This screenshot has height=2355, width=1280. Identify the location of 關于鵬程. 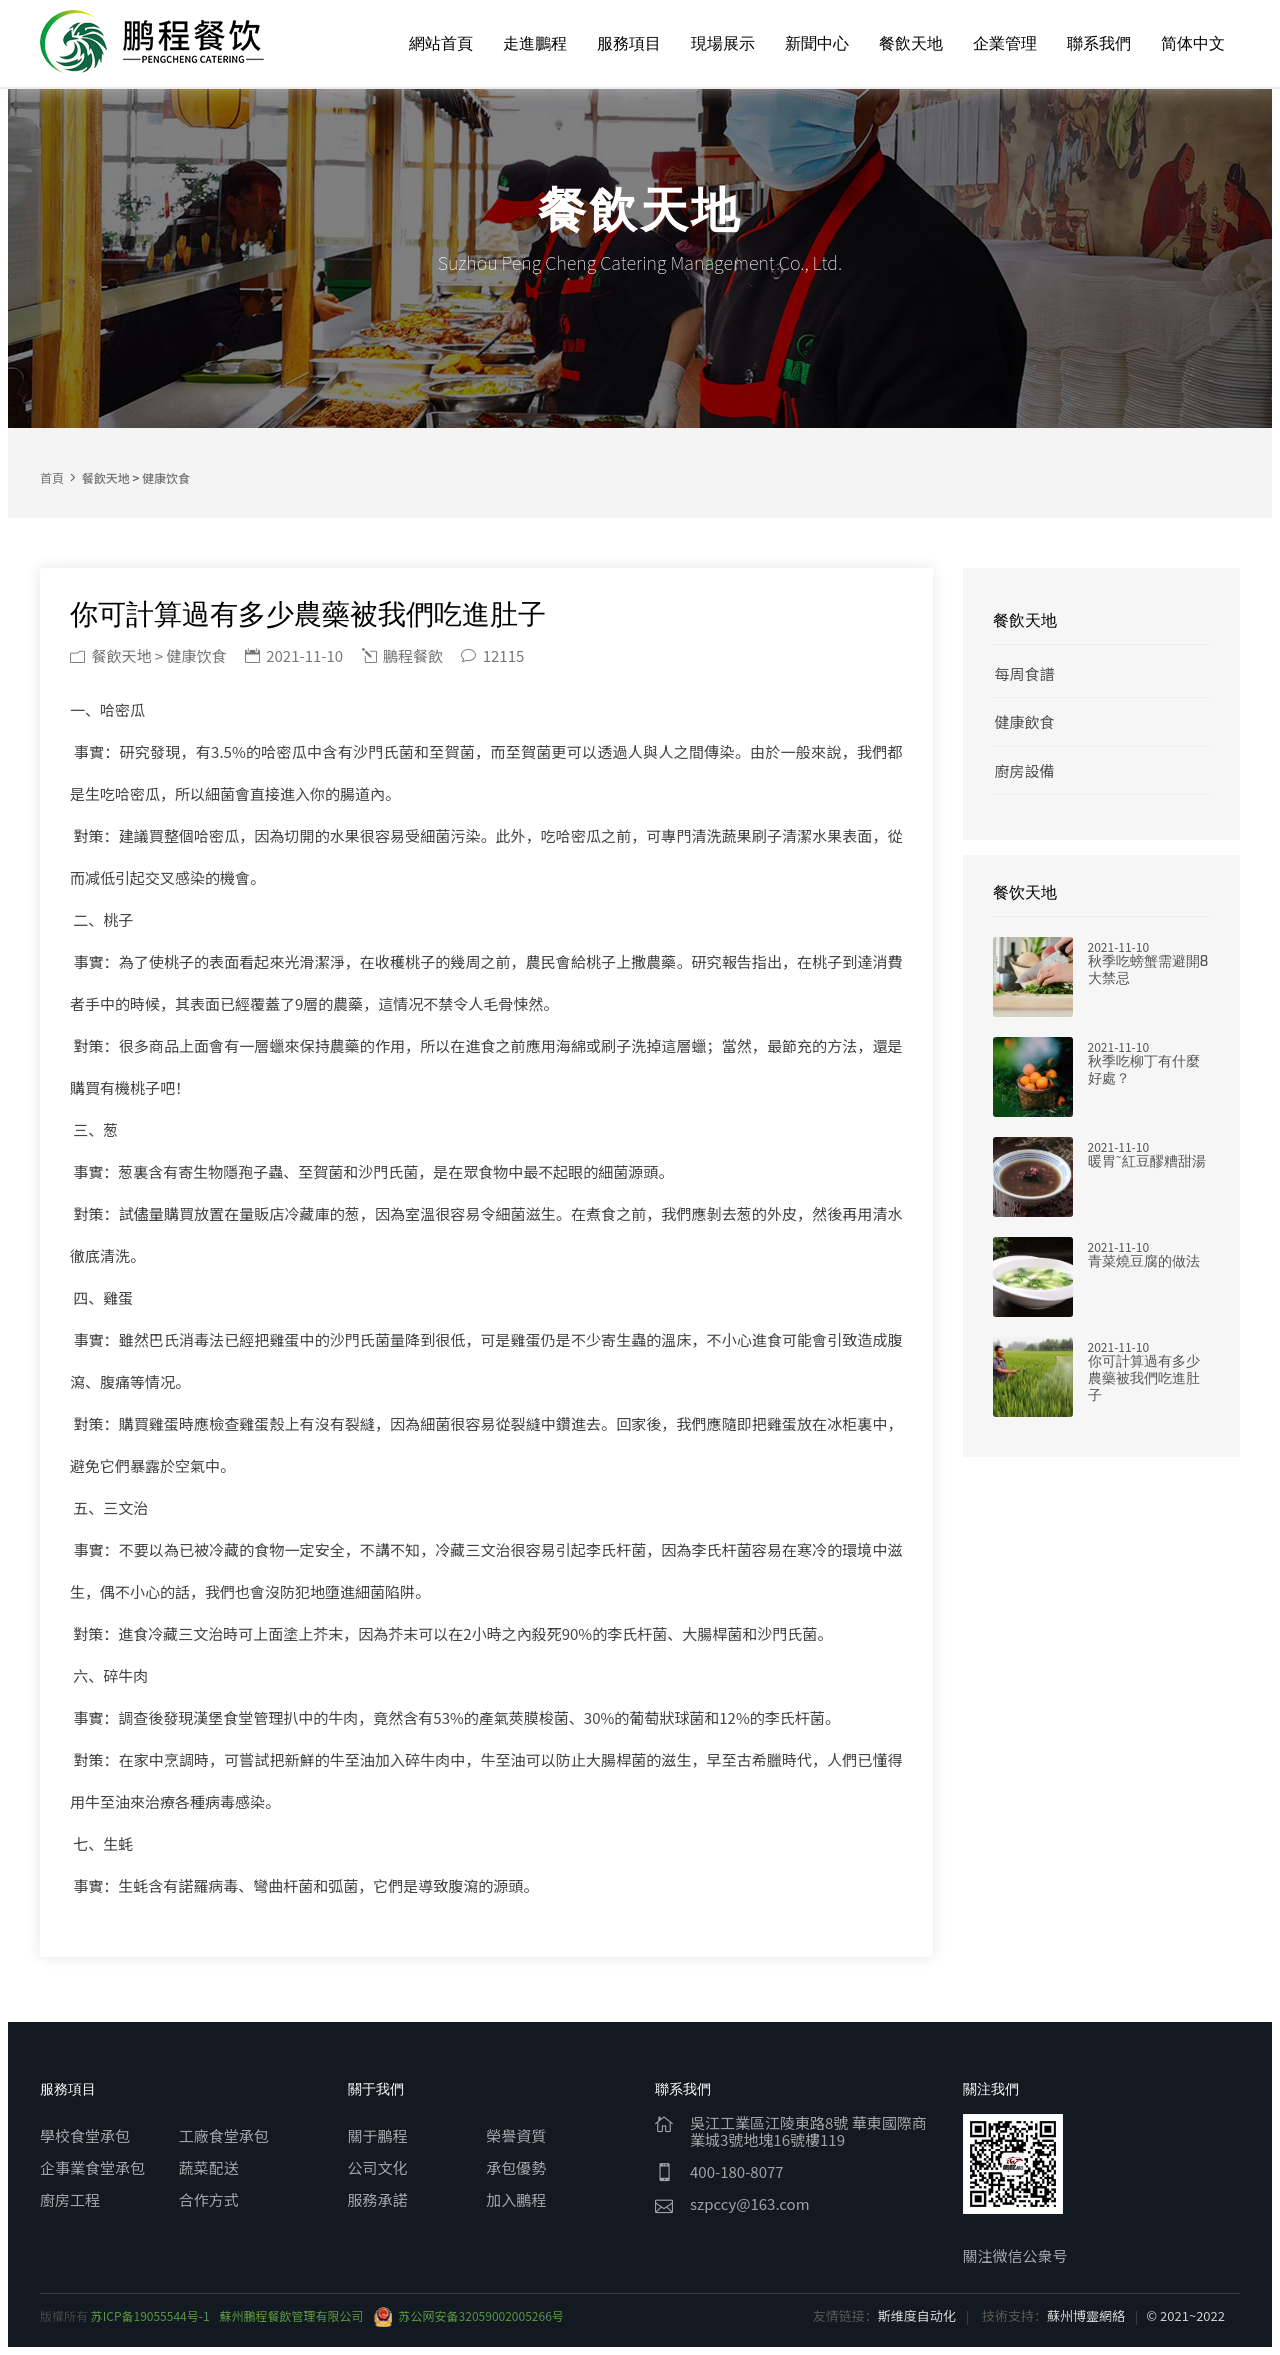
(378, 2135).